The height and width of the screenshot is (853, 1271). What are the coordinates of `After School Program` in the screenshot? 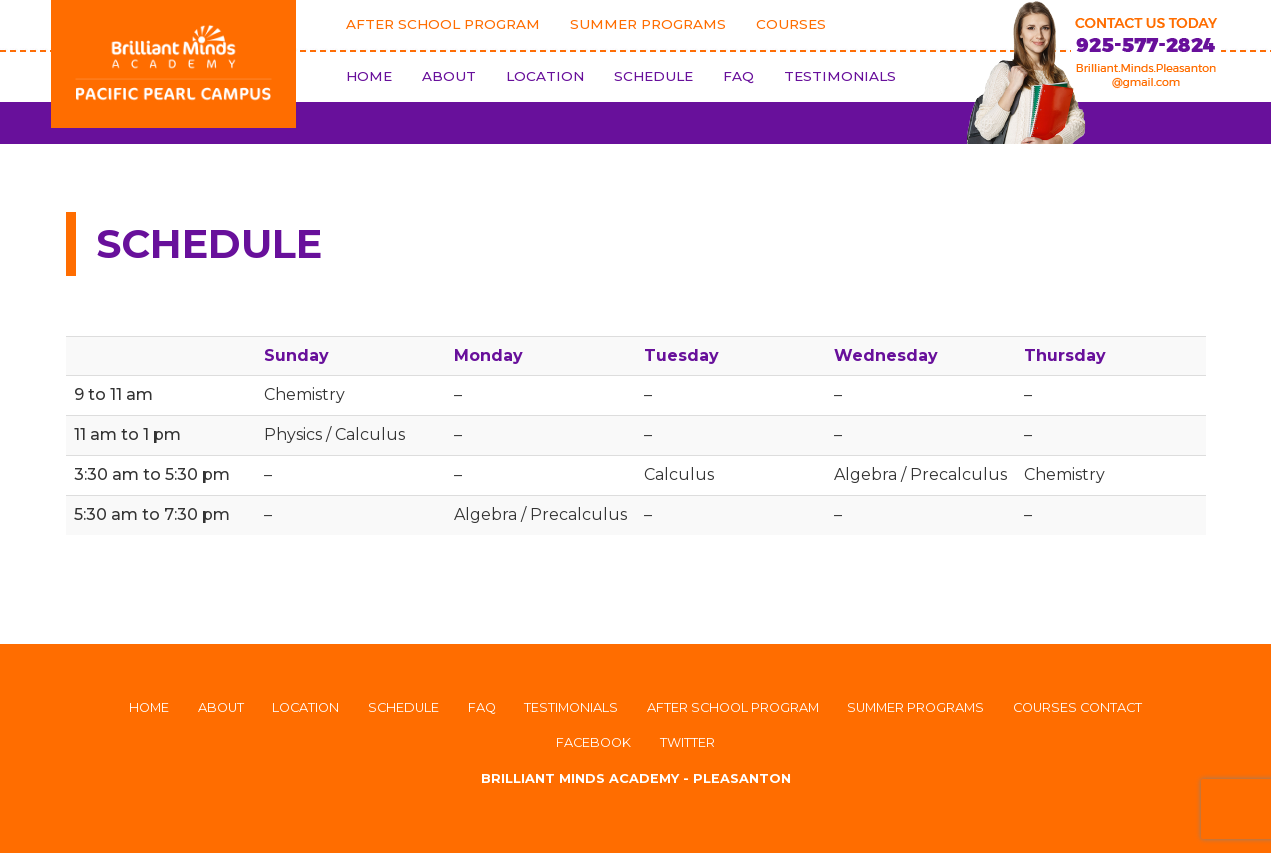 It's located at (443, 24).